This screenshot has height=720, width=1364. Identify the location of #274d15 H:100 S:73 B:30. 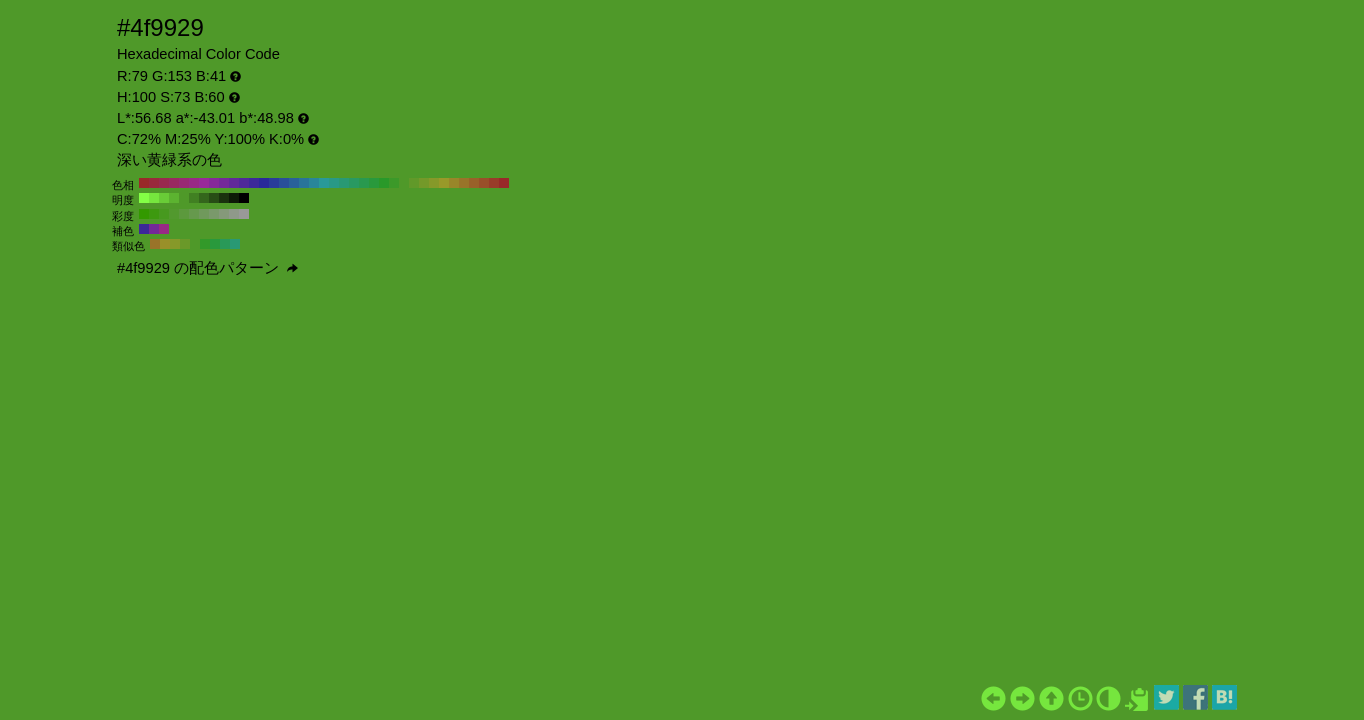
(214, 198).